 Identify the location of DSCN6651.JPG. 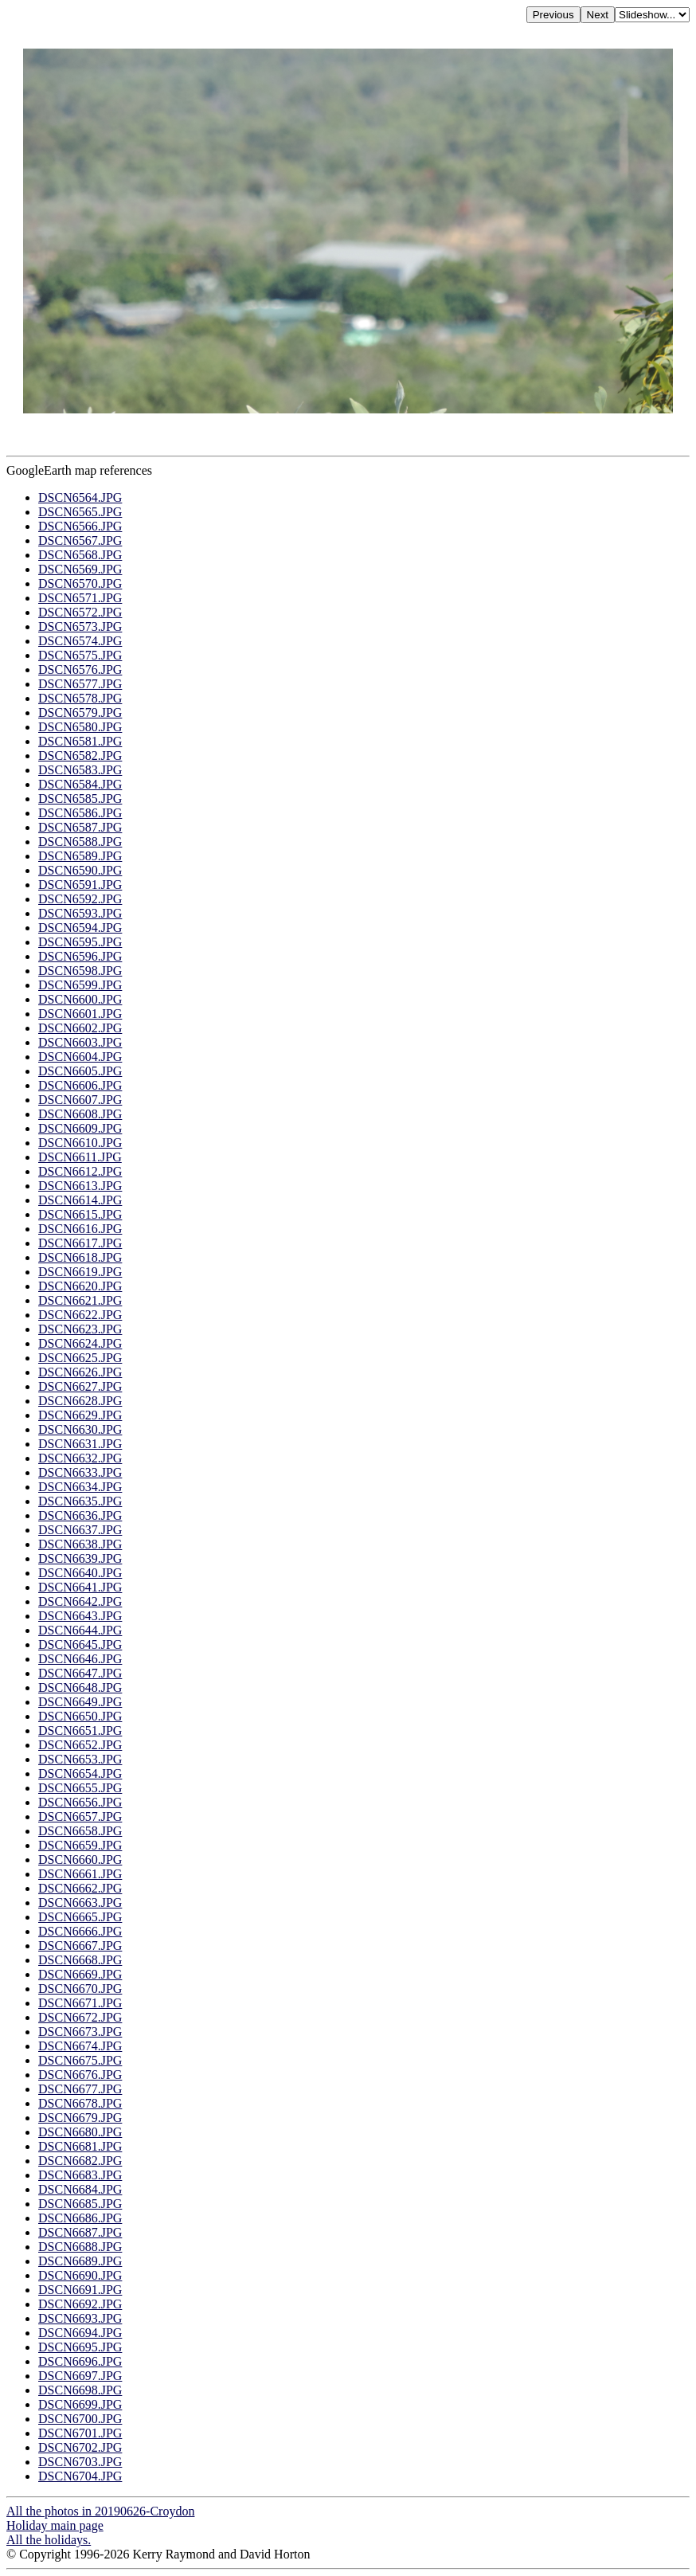
(80, 1730).